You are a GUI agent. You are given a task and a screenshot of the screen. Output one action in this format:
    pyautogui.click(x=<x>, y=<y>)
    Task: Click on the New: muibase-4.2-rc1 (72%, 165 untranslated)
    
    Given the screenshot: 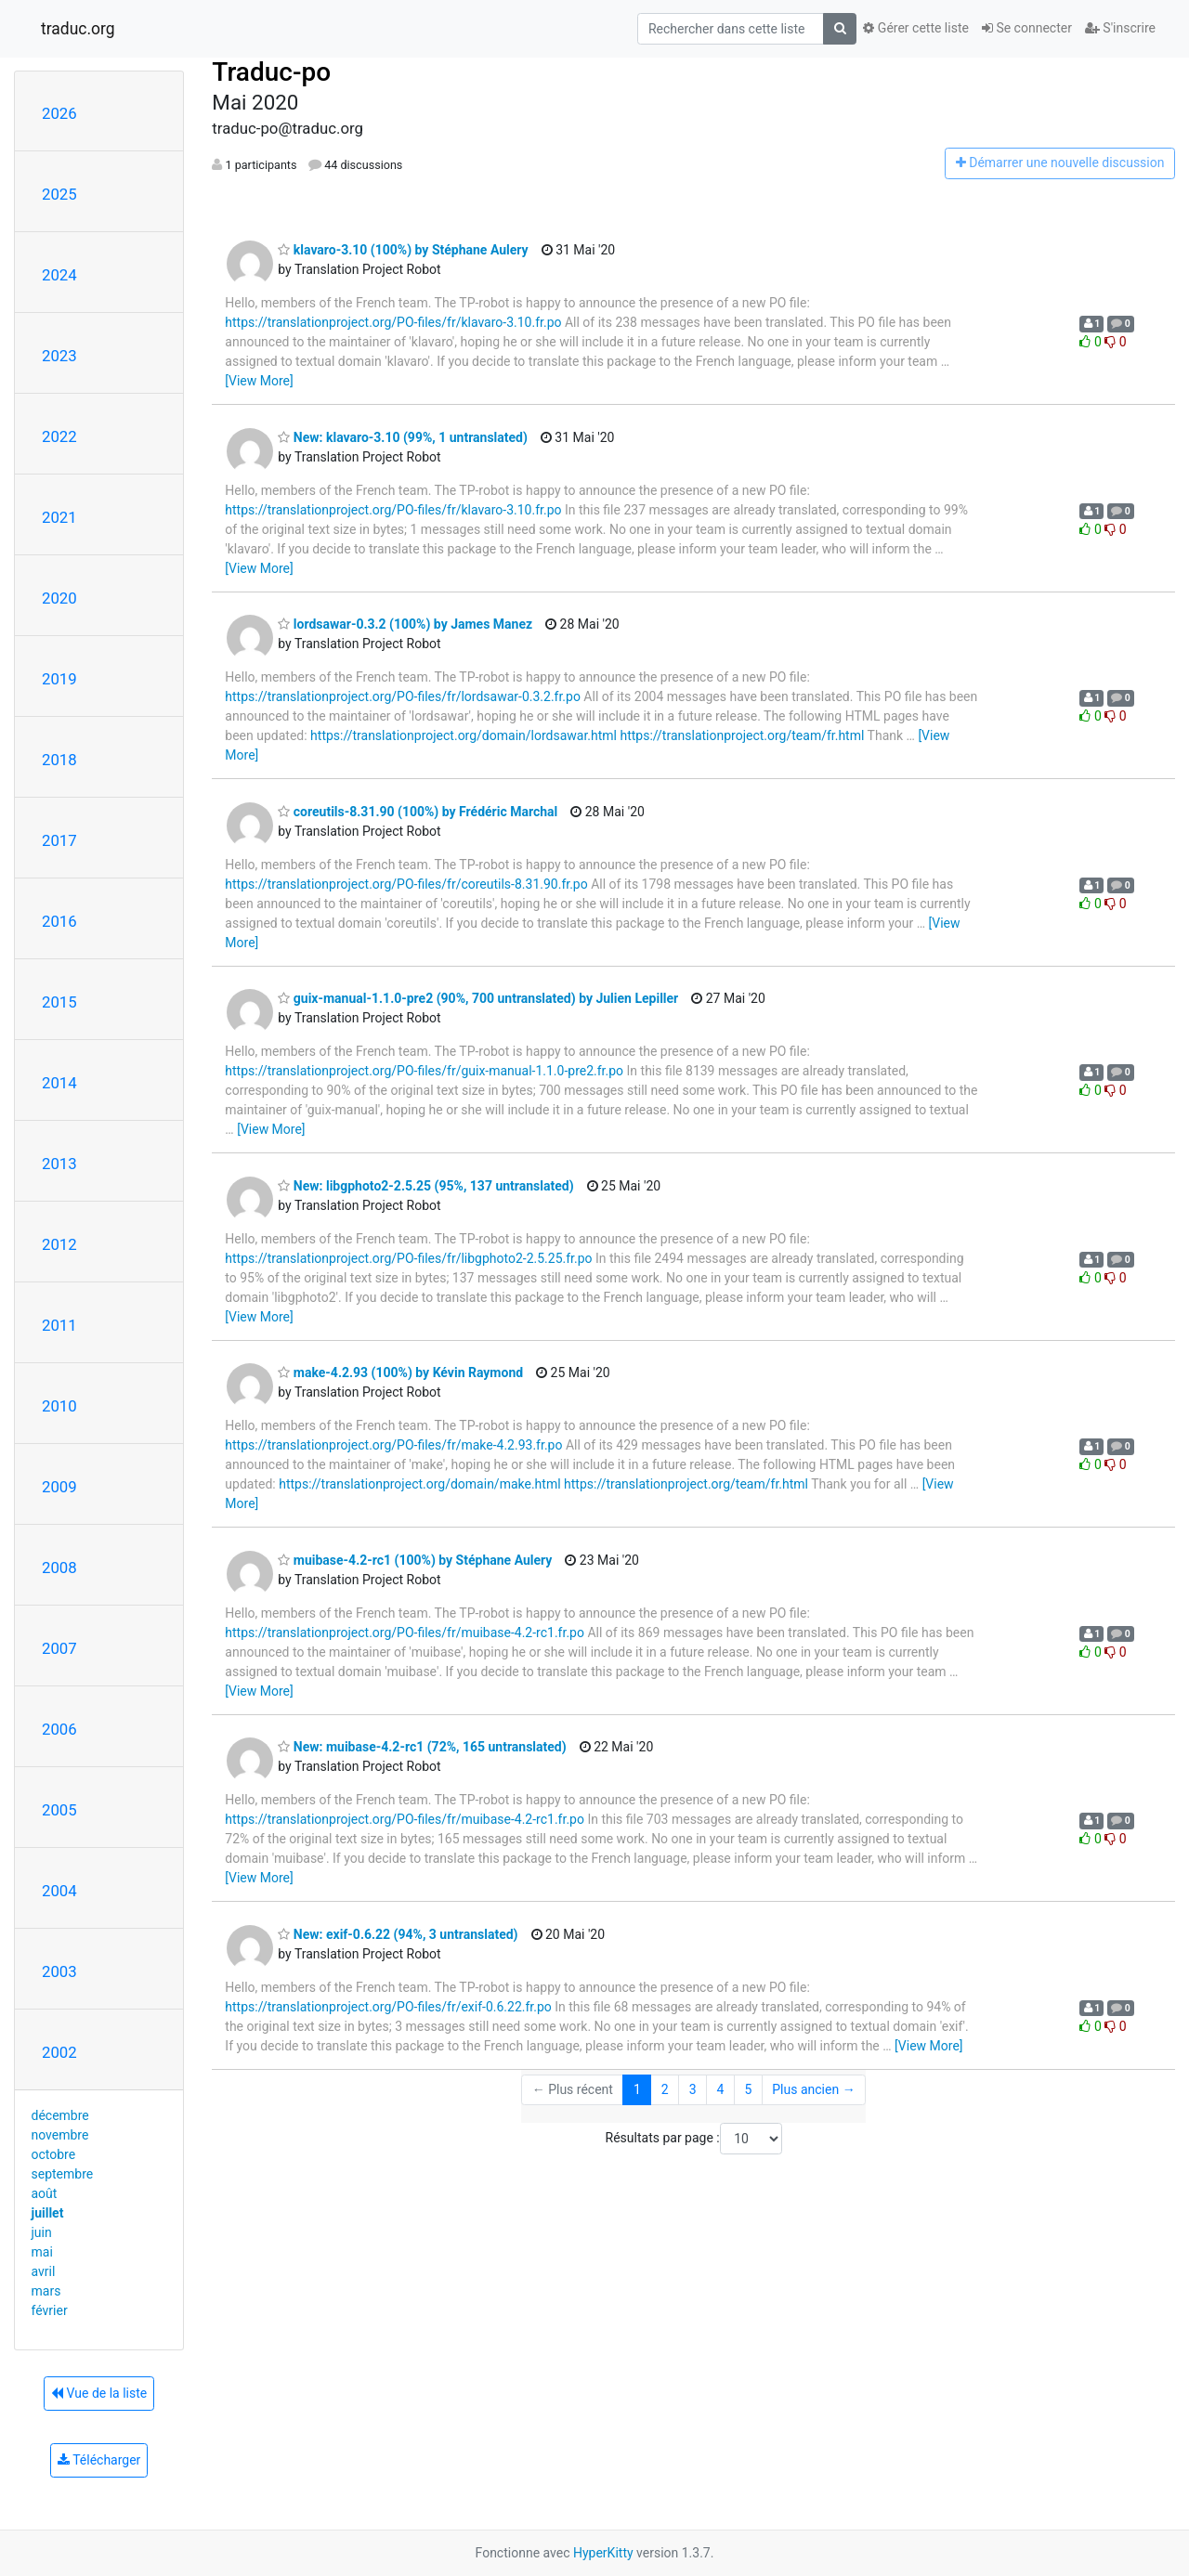 What is the action you would take?
    pyautogui.click(x=422, y=1746)
    